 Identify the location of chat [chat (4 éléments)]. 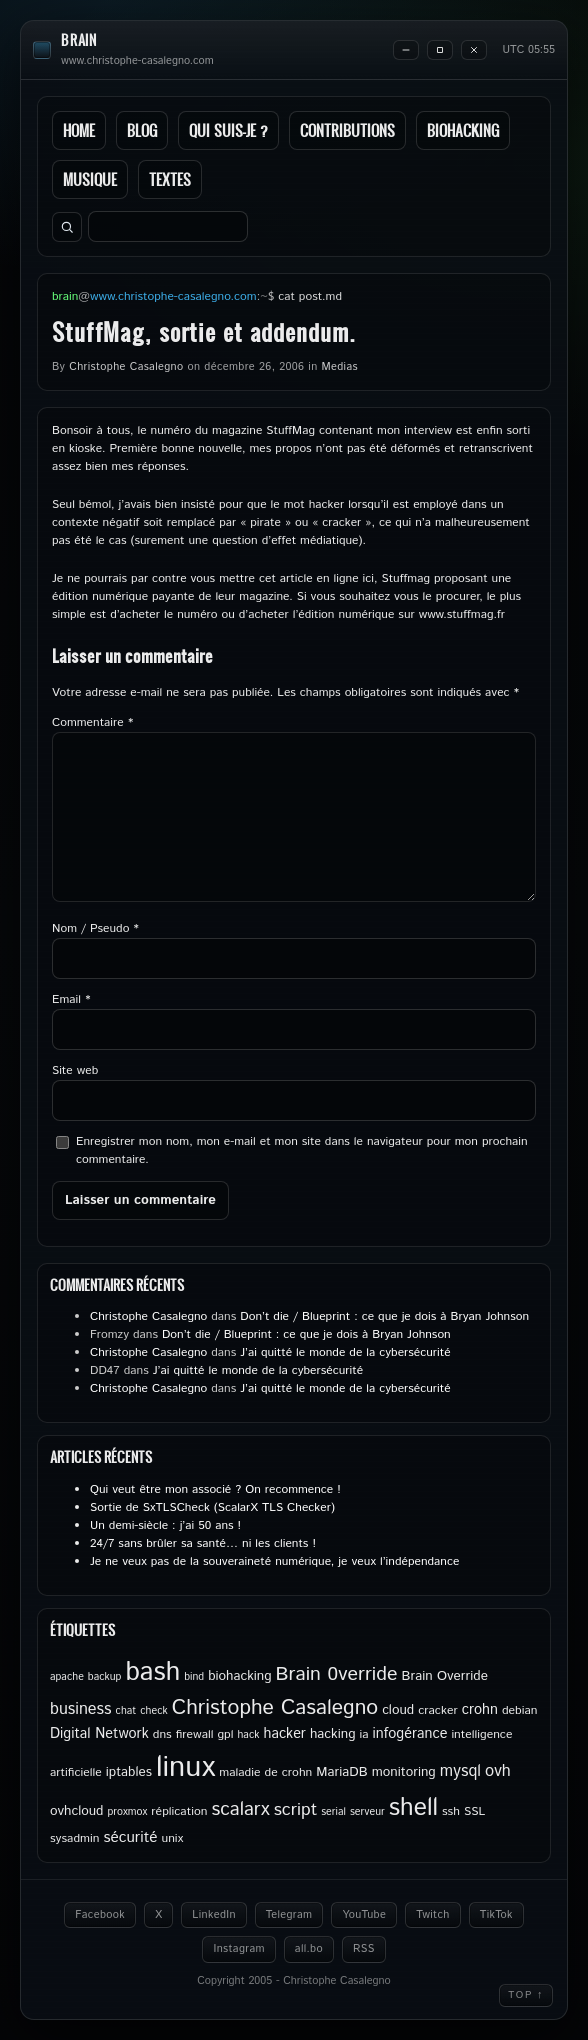
(126, 1711).